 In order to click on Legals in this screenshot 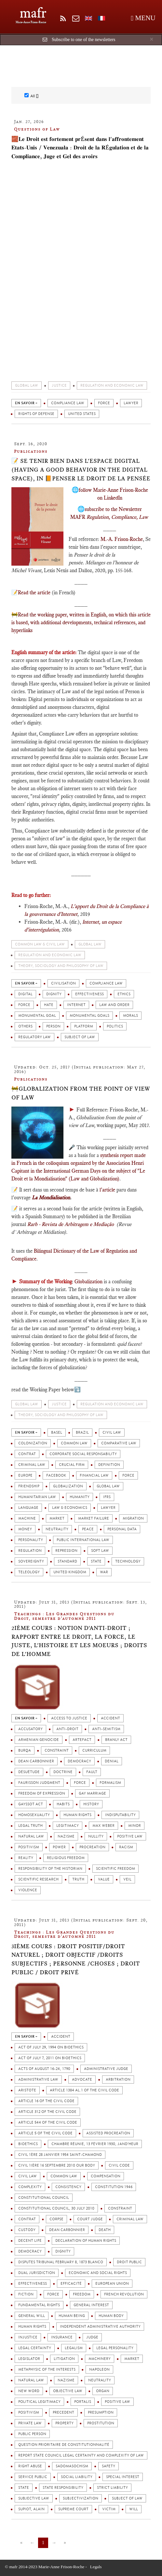, I will do `click(96, 2566)`.